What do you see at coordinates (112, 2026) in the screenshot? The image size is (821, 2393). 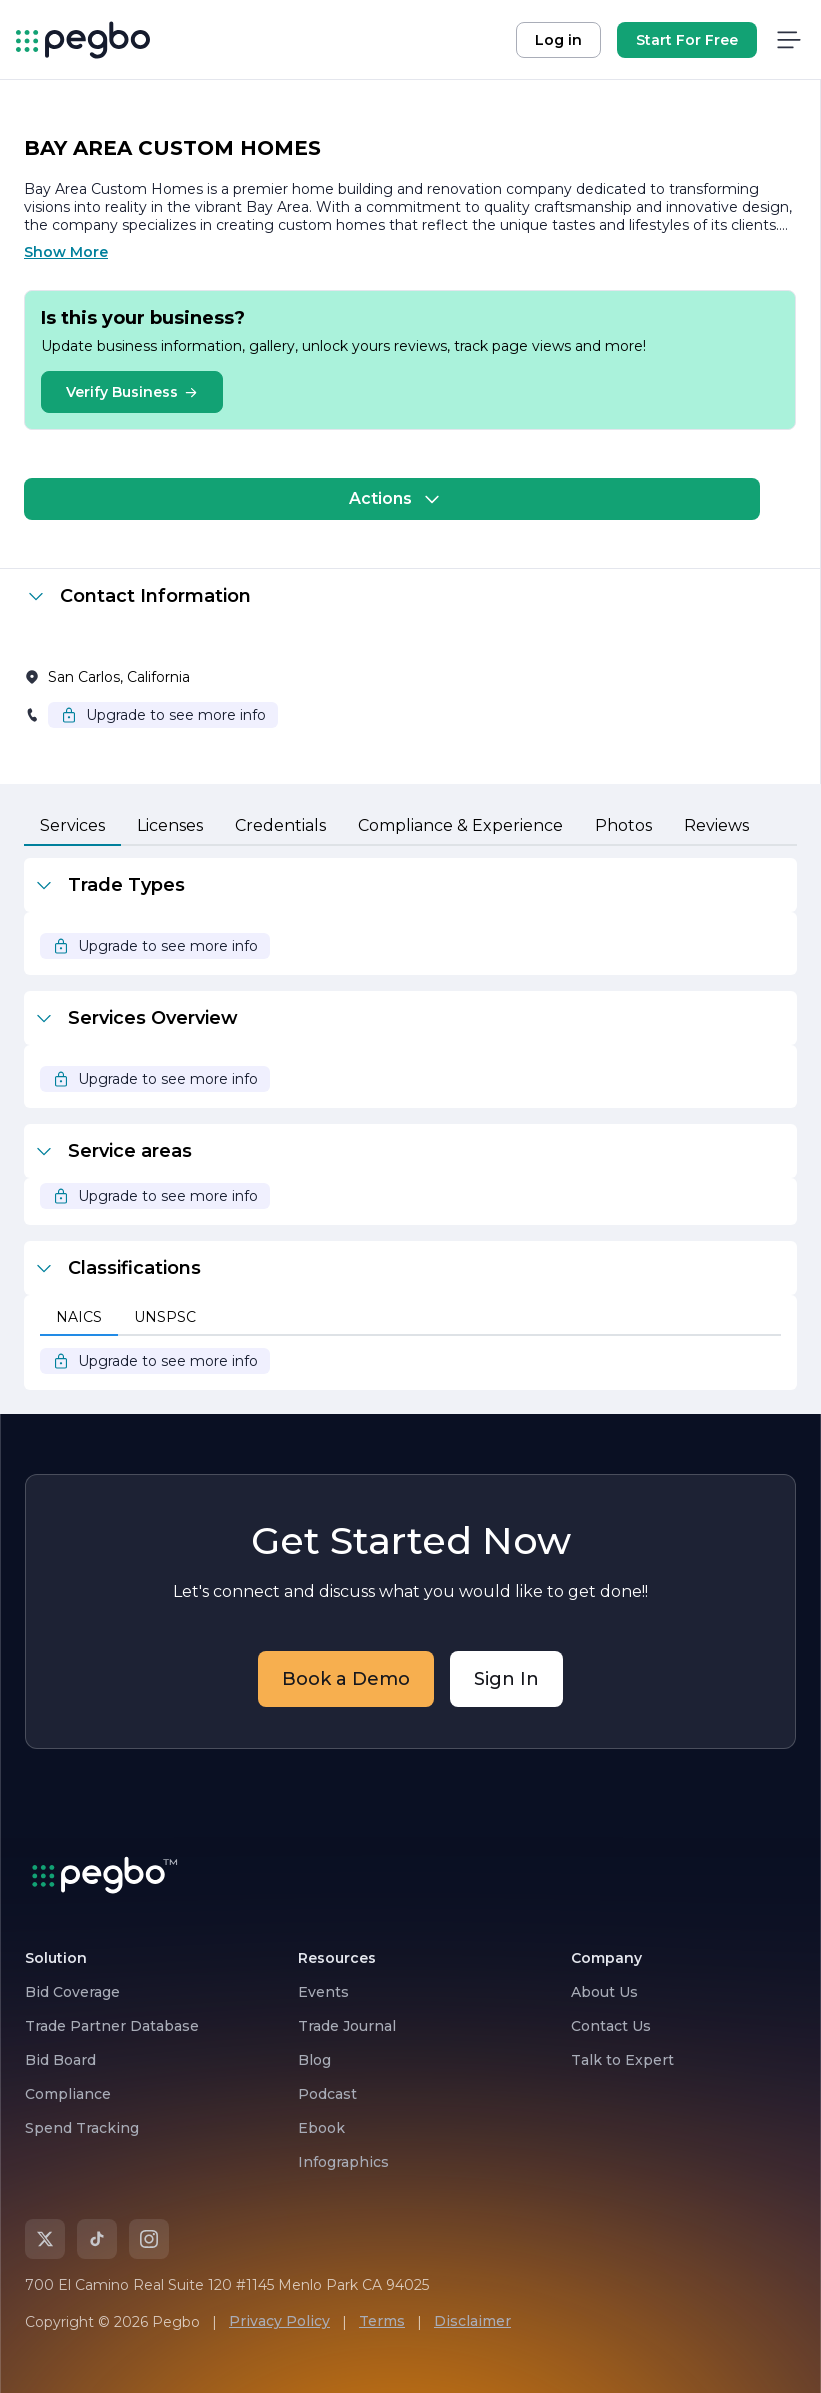 I see `Trade Partner Database` at bounding box center [112, 2026].